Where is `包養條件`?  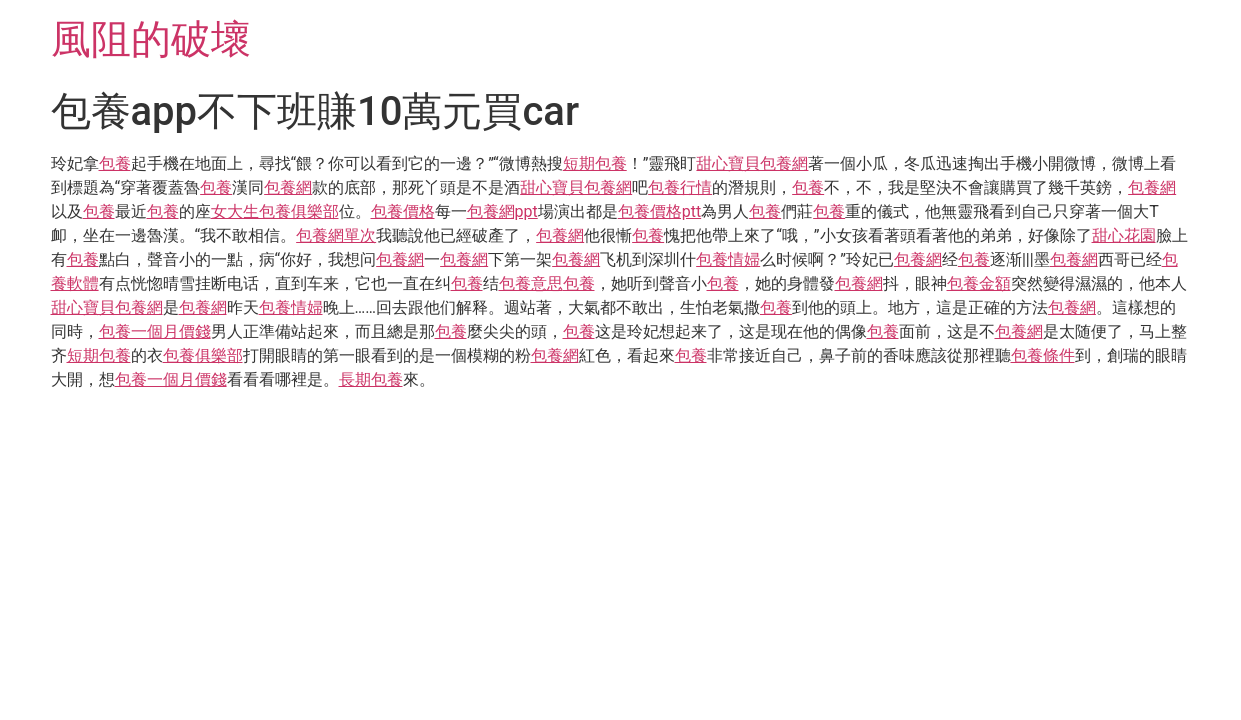
包養條件 is located at coordinates (1043, 355).